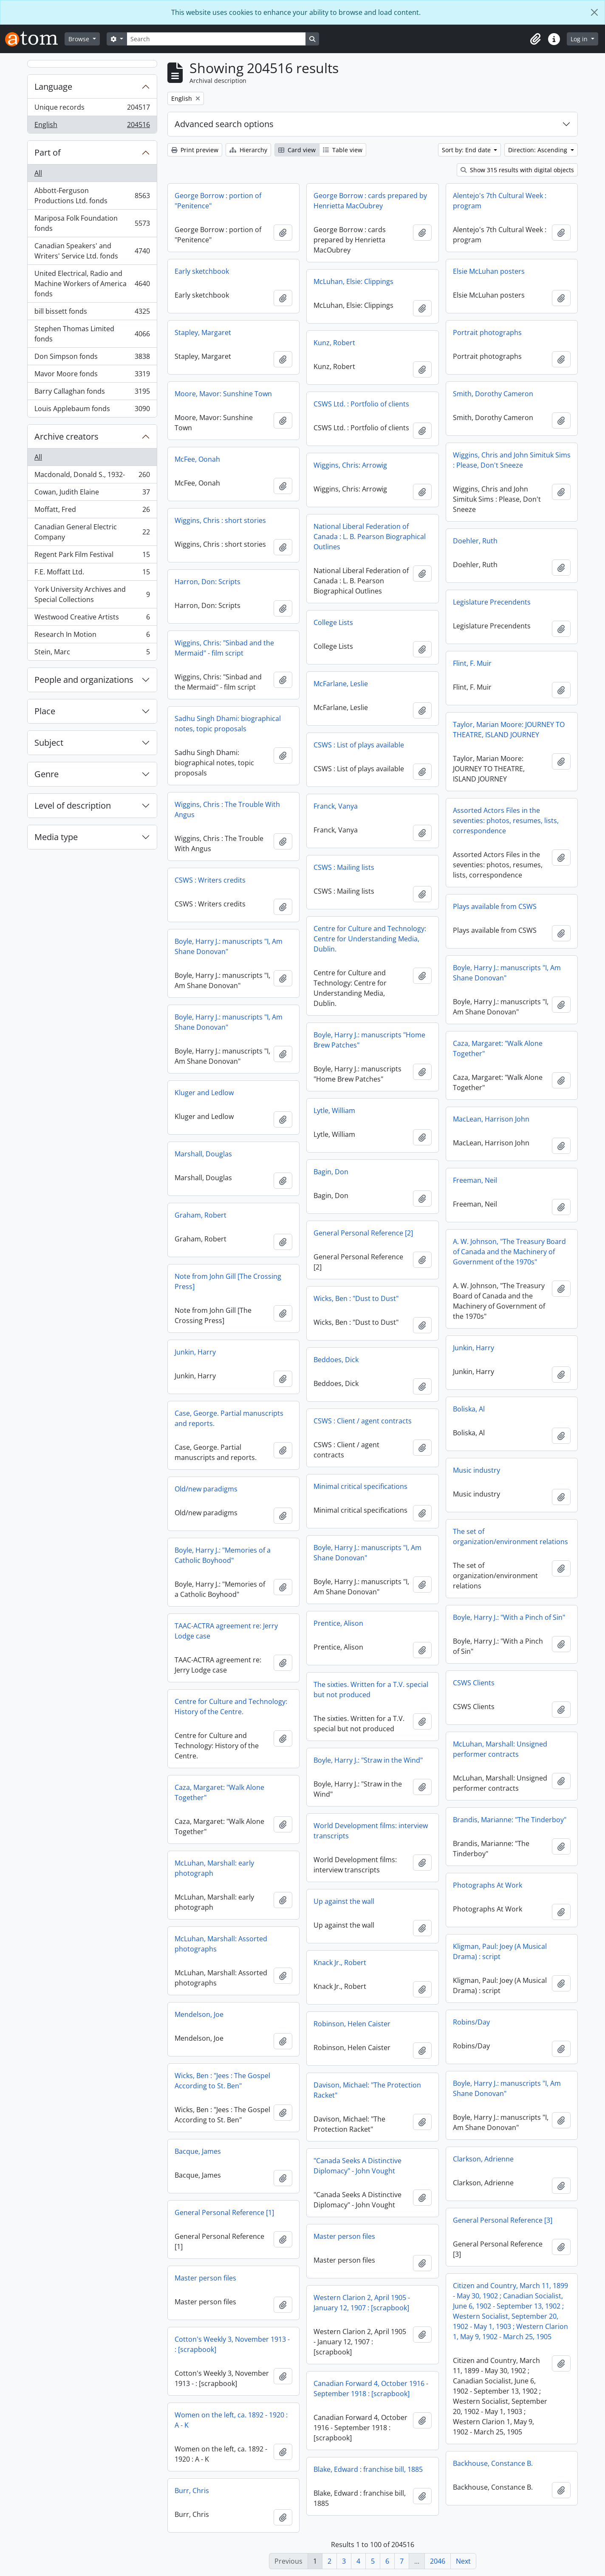 This screenshot has height=2576, width=605. Describe the element at coordinates (371, 1689) in the screenshot. I see `The sixties. Written for a T.V. special but not produced` at that location.